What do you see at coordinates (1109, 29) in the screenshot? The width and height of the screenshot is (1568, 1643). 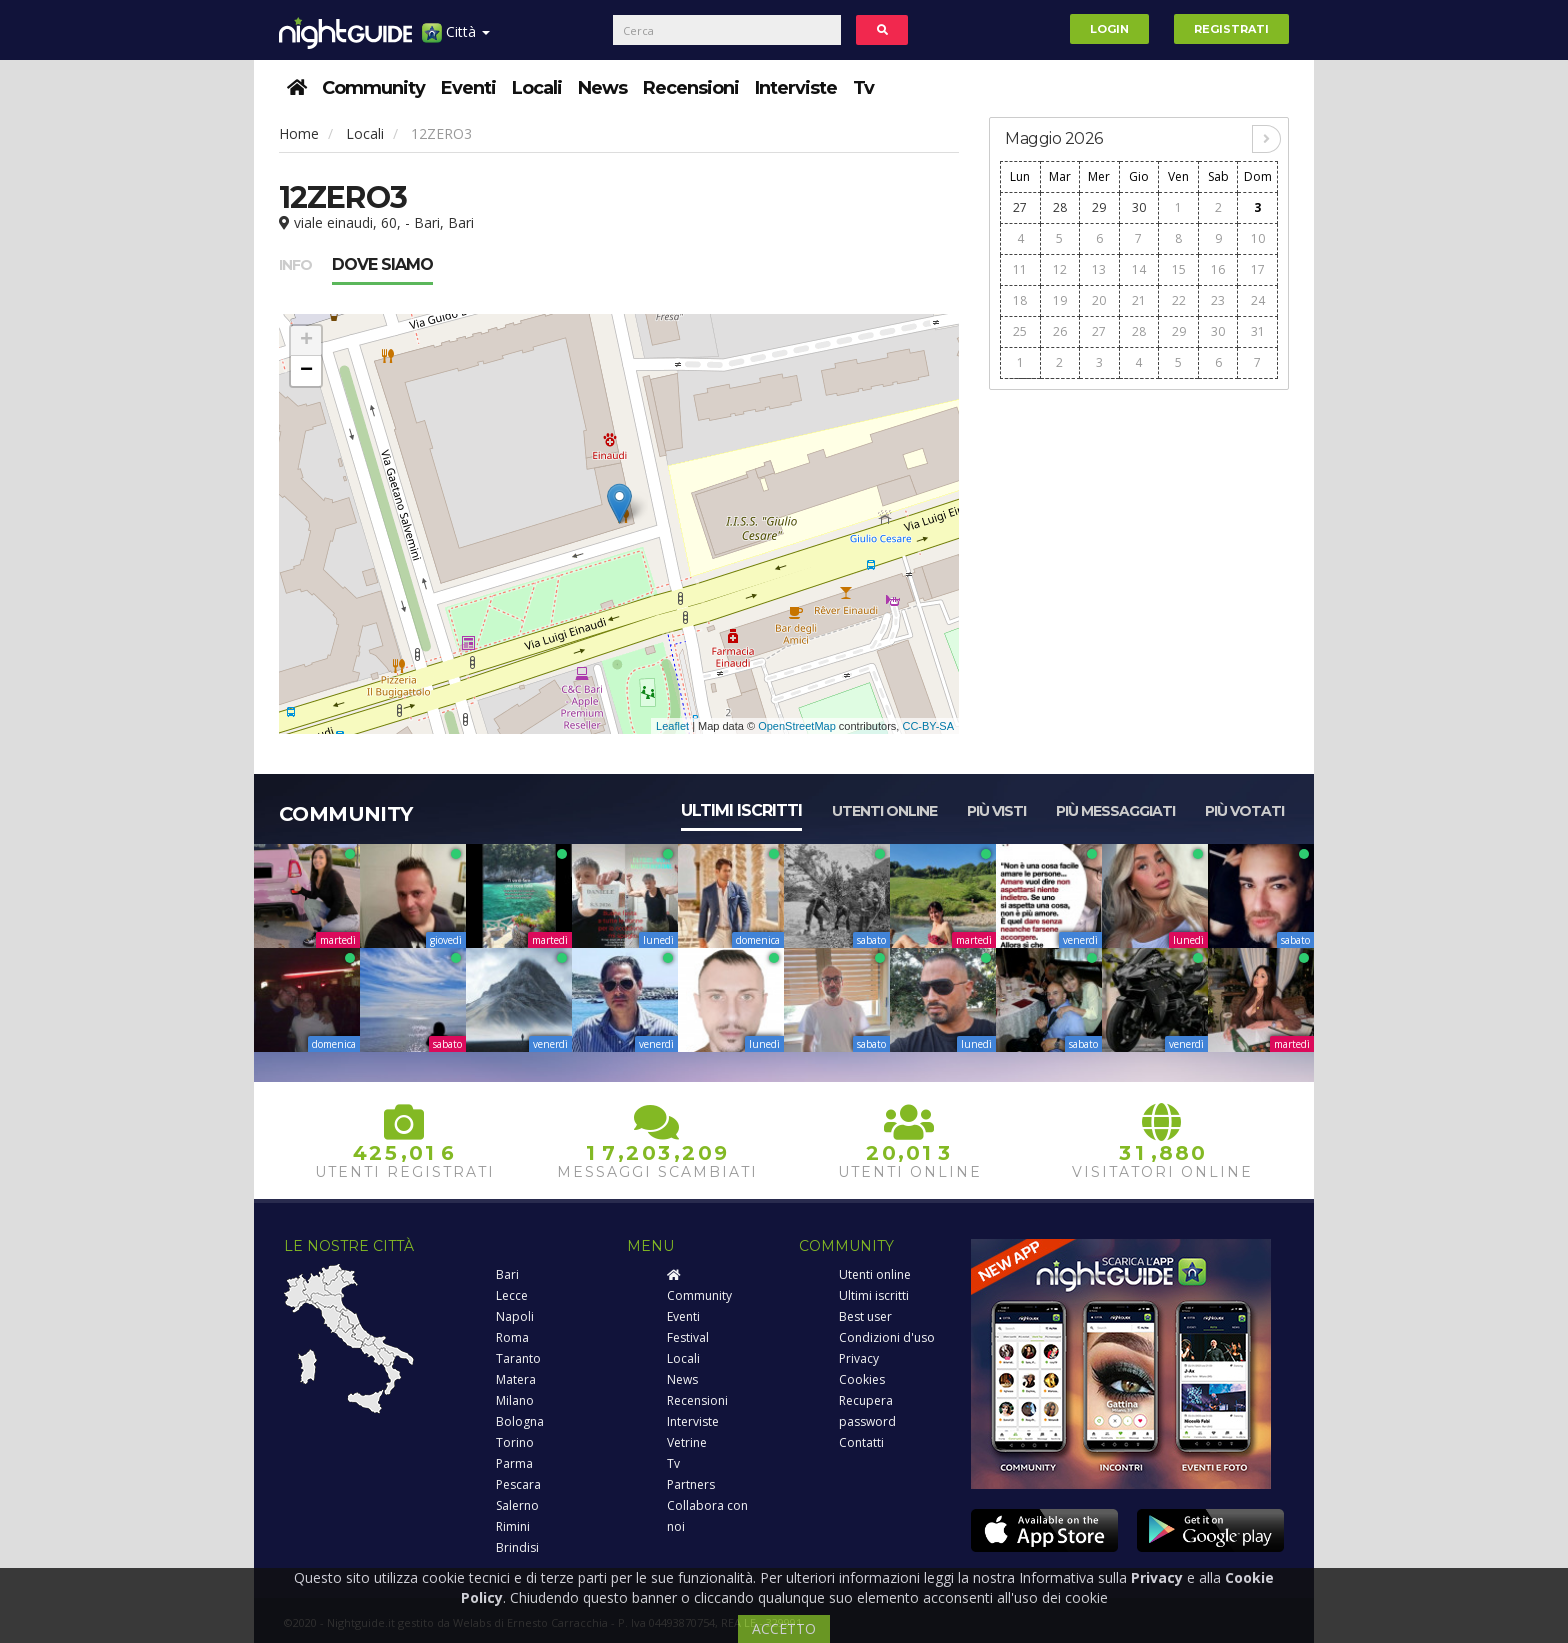 I see `Login` at bounding box center [1109, 29].